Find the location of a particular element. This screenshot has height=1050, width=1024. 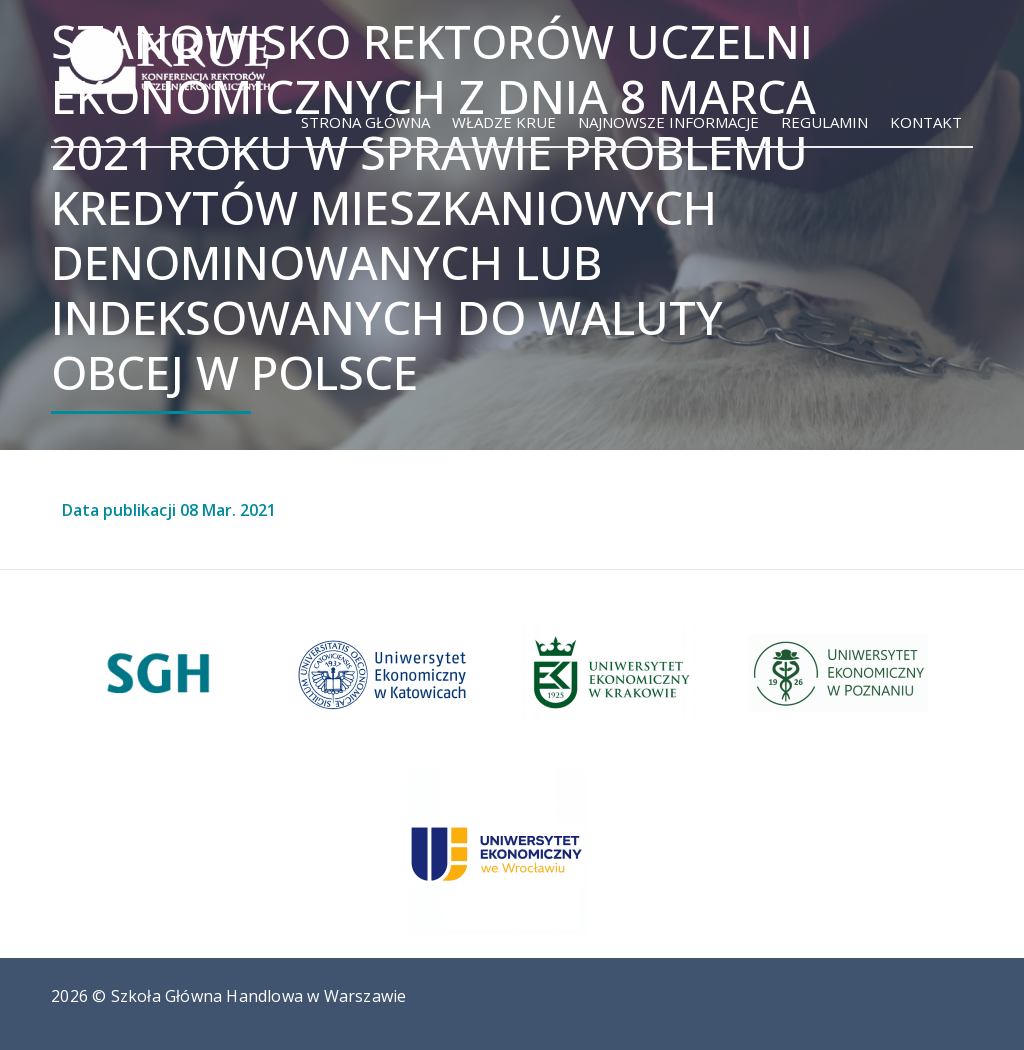

Strona główna is located at coordinates (365, 122).